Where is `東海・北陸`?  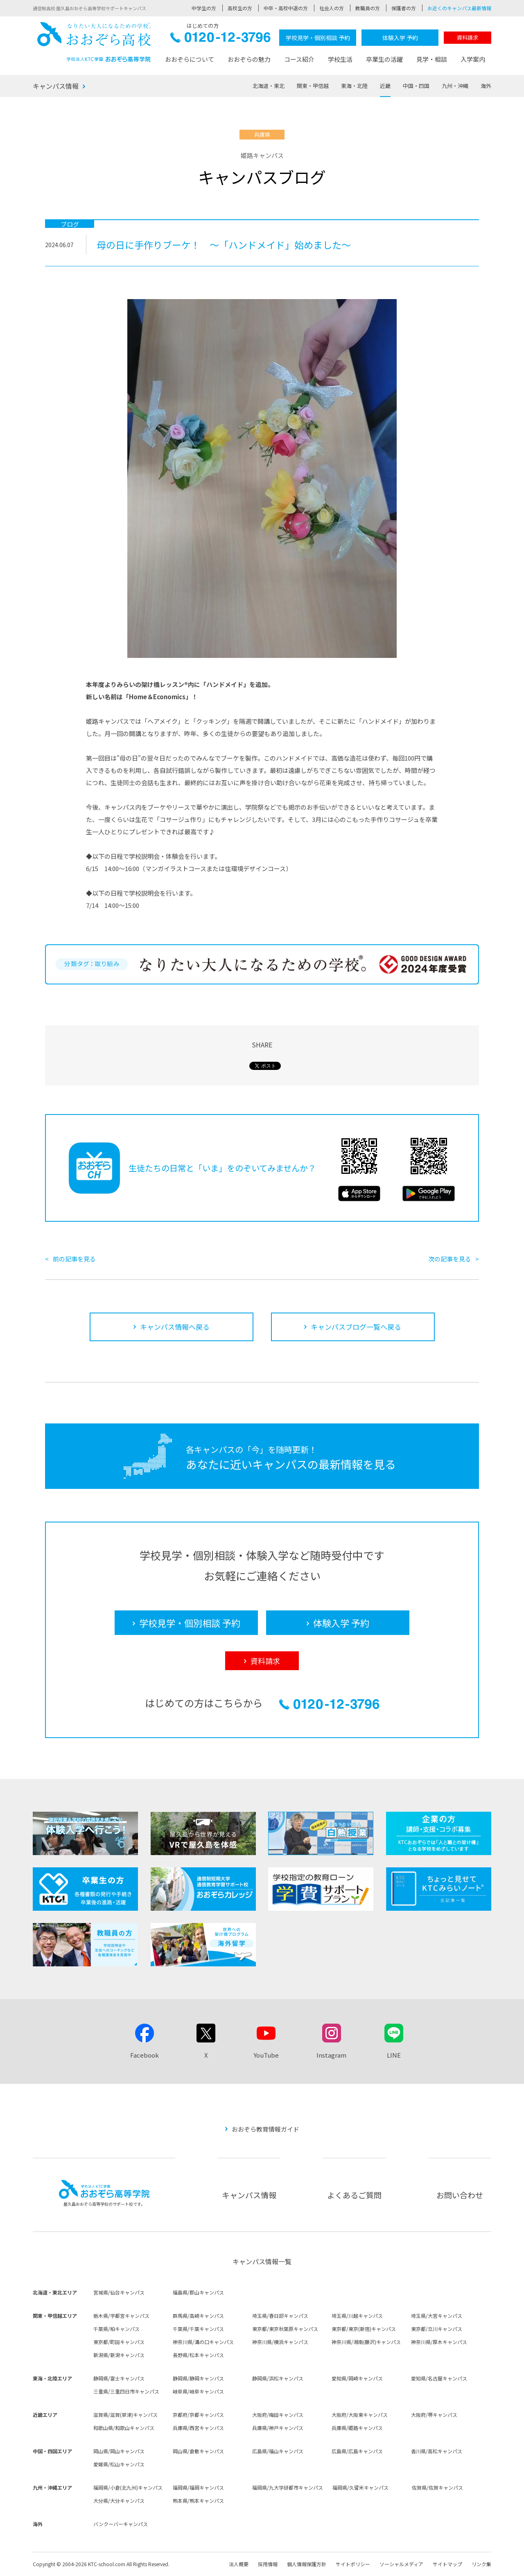 東海・北陸 is located at coordinates (354, 86).